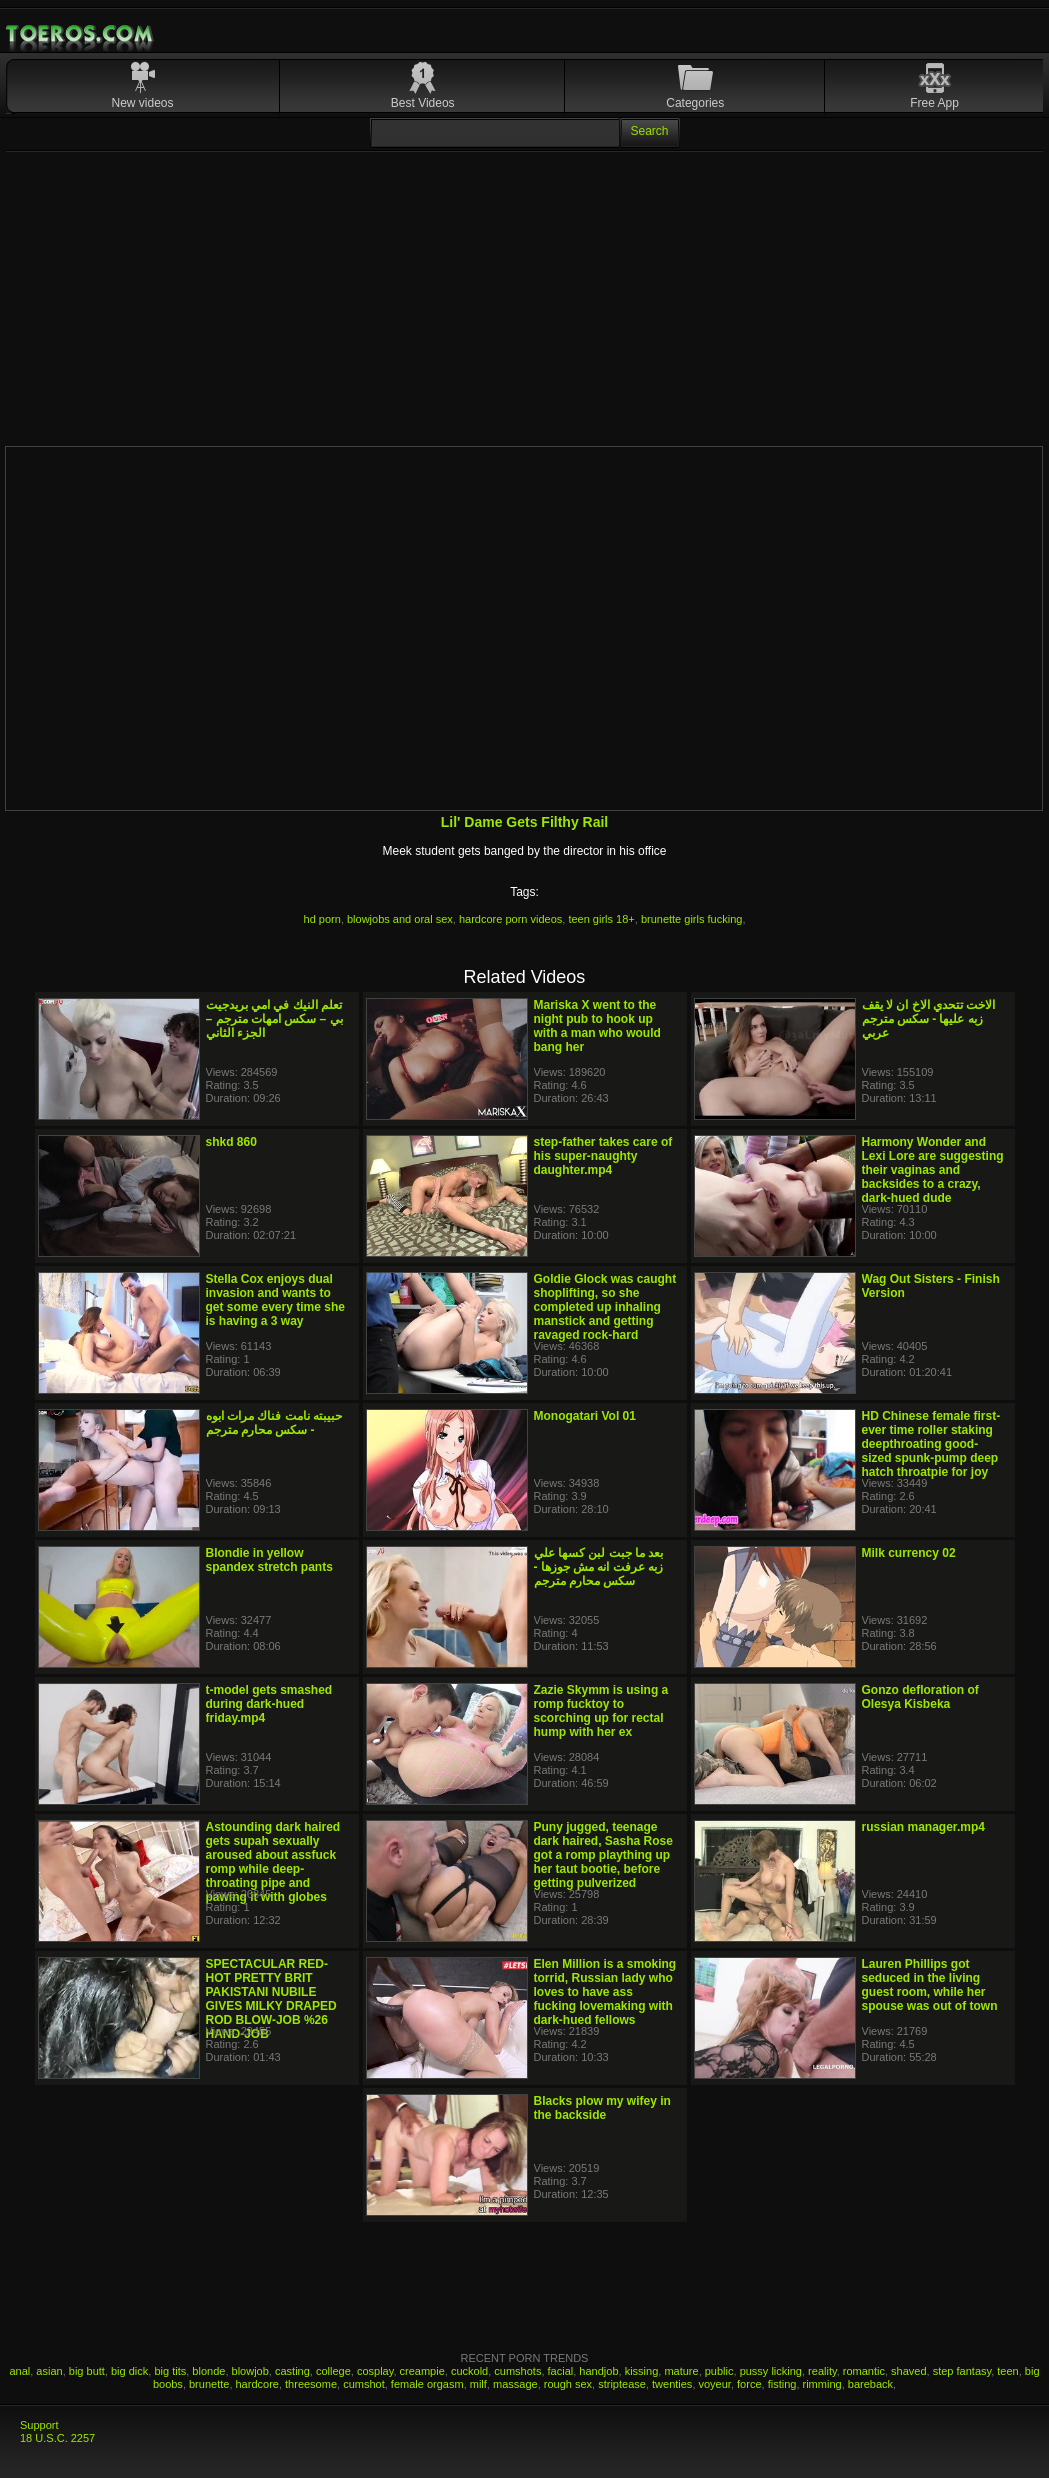 This screenshot has width=1049, height=2478. I want to click on mature, so click(681, 2371).